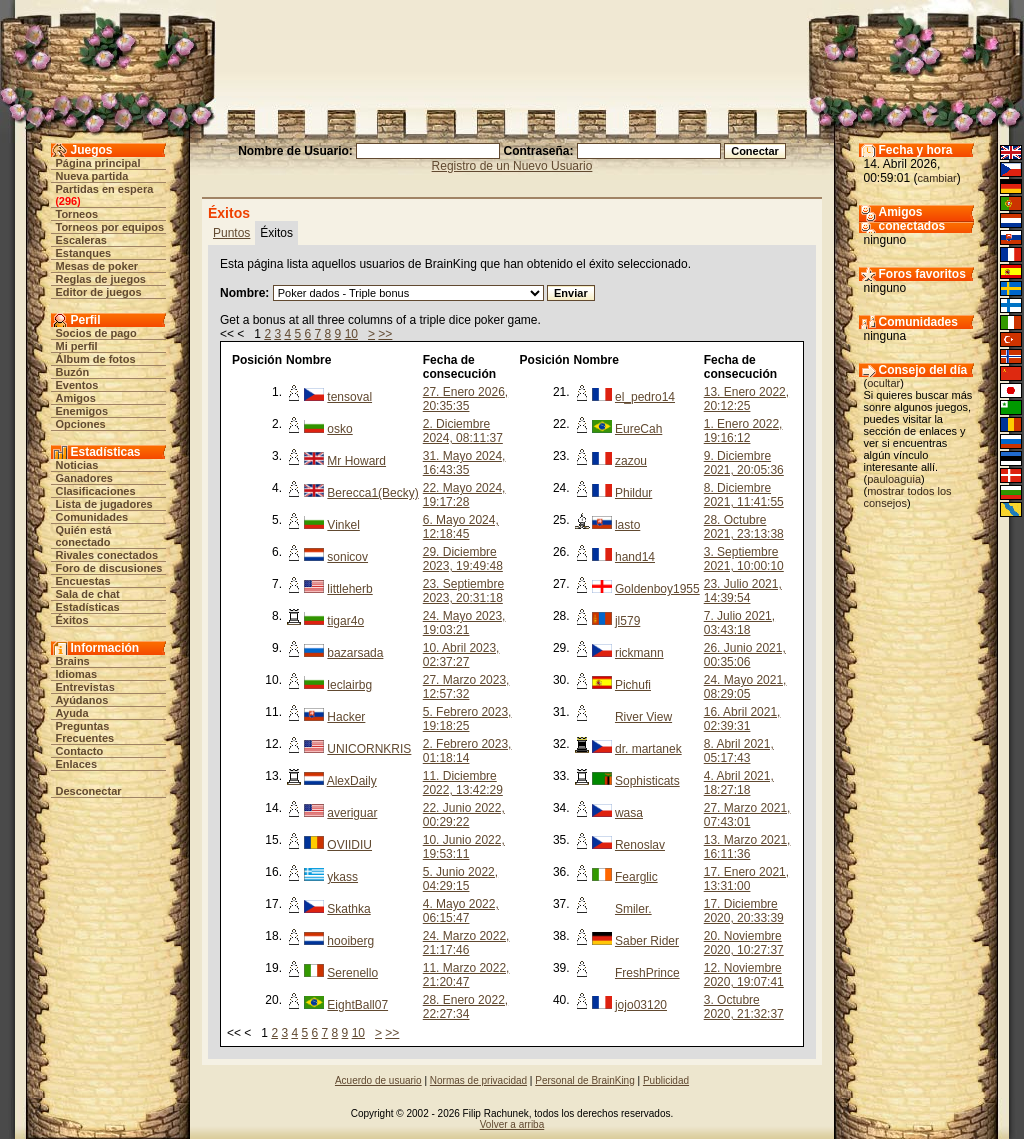  I want to click on 4. Mayo 2022, 06:15:47, so click(461, 911).